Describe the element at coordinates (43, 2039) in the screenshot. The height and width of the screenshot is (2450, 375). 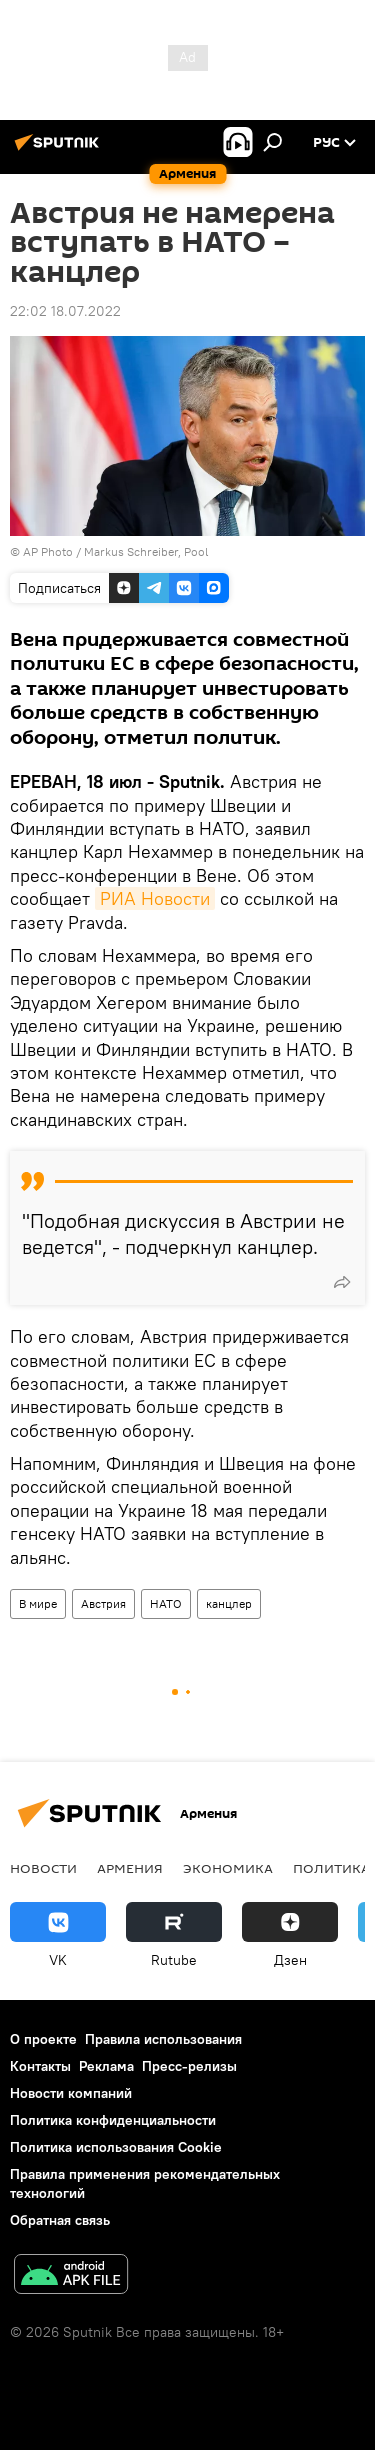
I see `О проекте` at that location.